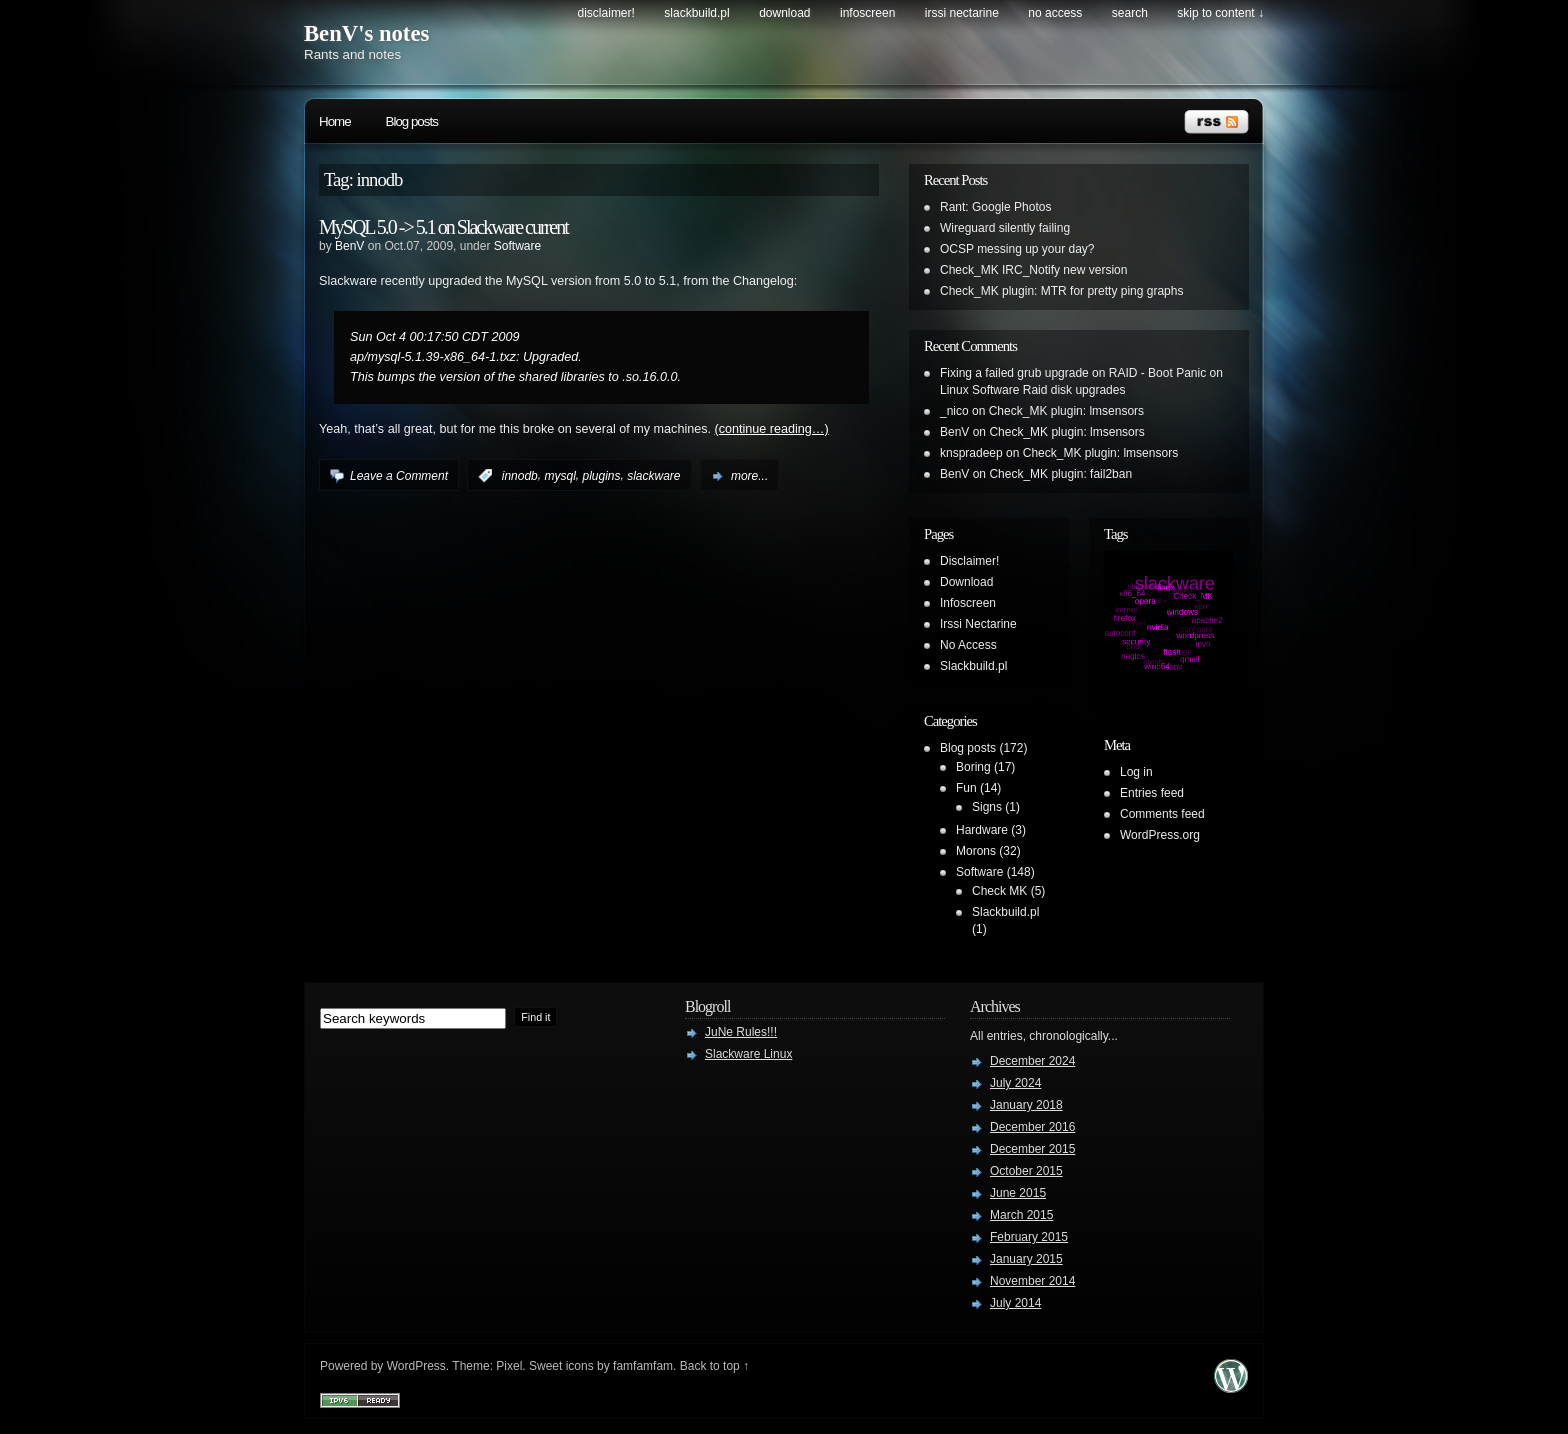  What do you see at coordinates (1136, 772) in the screenshot?
I see `Log in` at bounding box center [1136, 772].